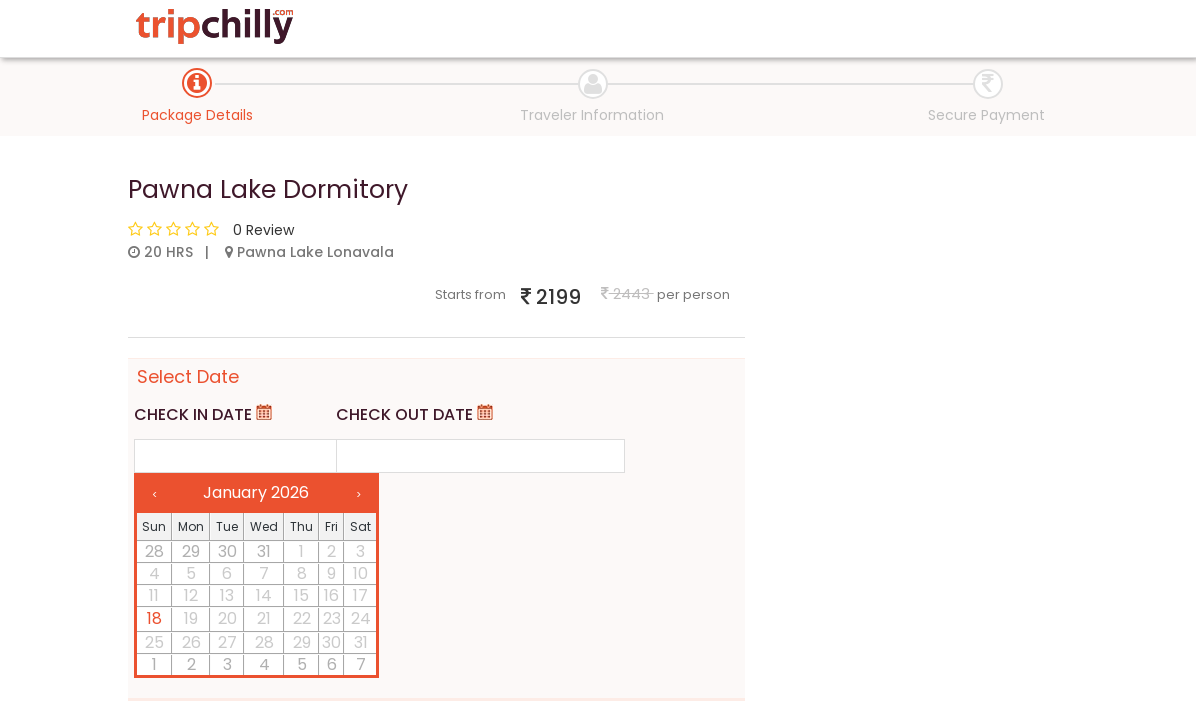  Describe the element at coordinates (197, 83) in the screenshot. I see `[tab]` at that location.